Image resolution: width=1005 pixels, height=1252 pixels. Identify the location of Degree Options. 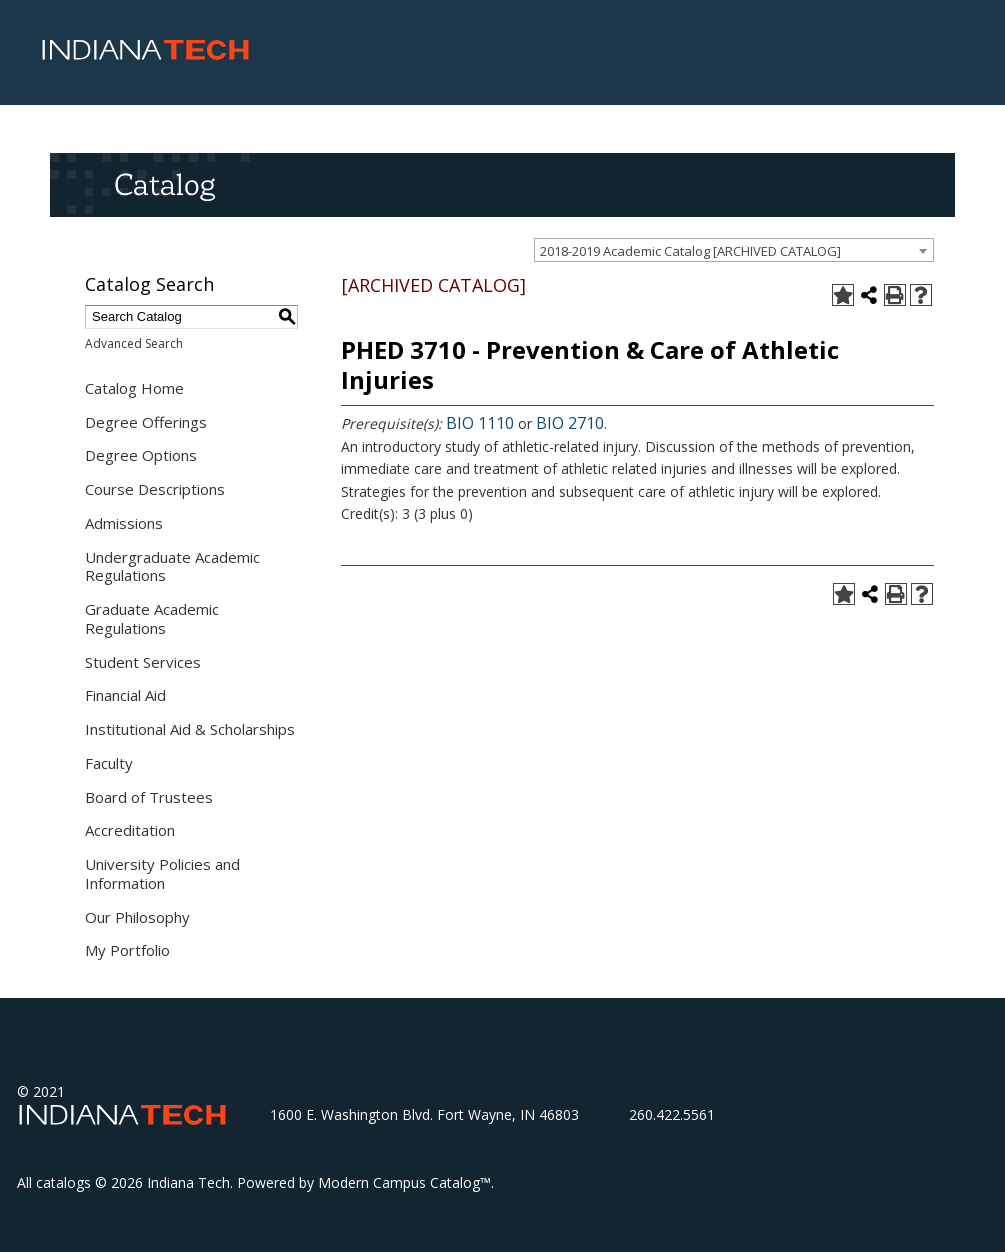
(141, 455).